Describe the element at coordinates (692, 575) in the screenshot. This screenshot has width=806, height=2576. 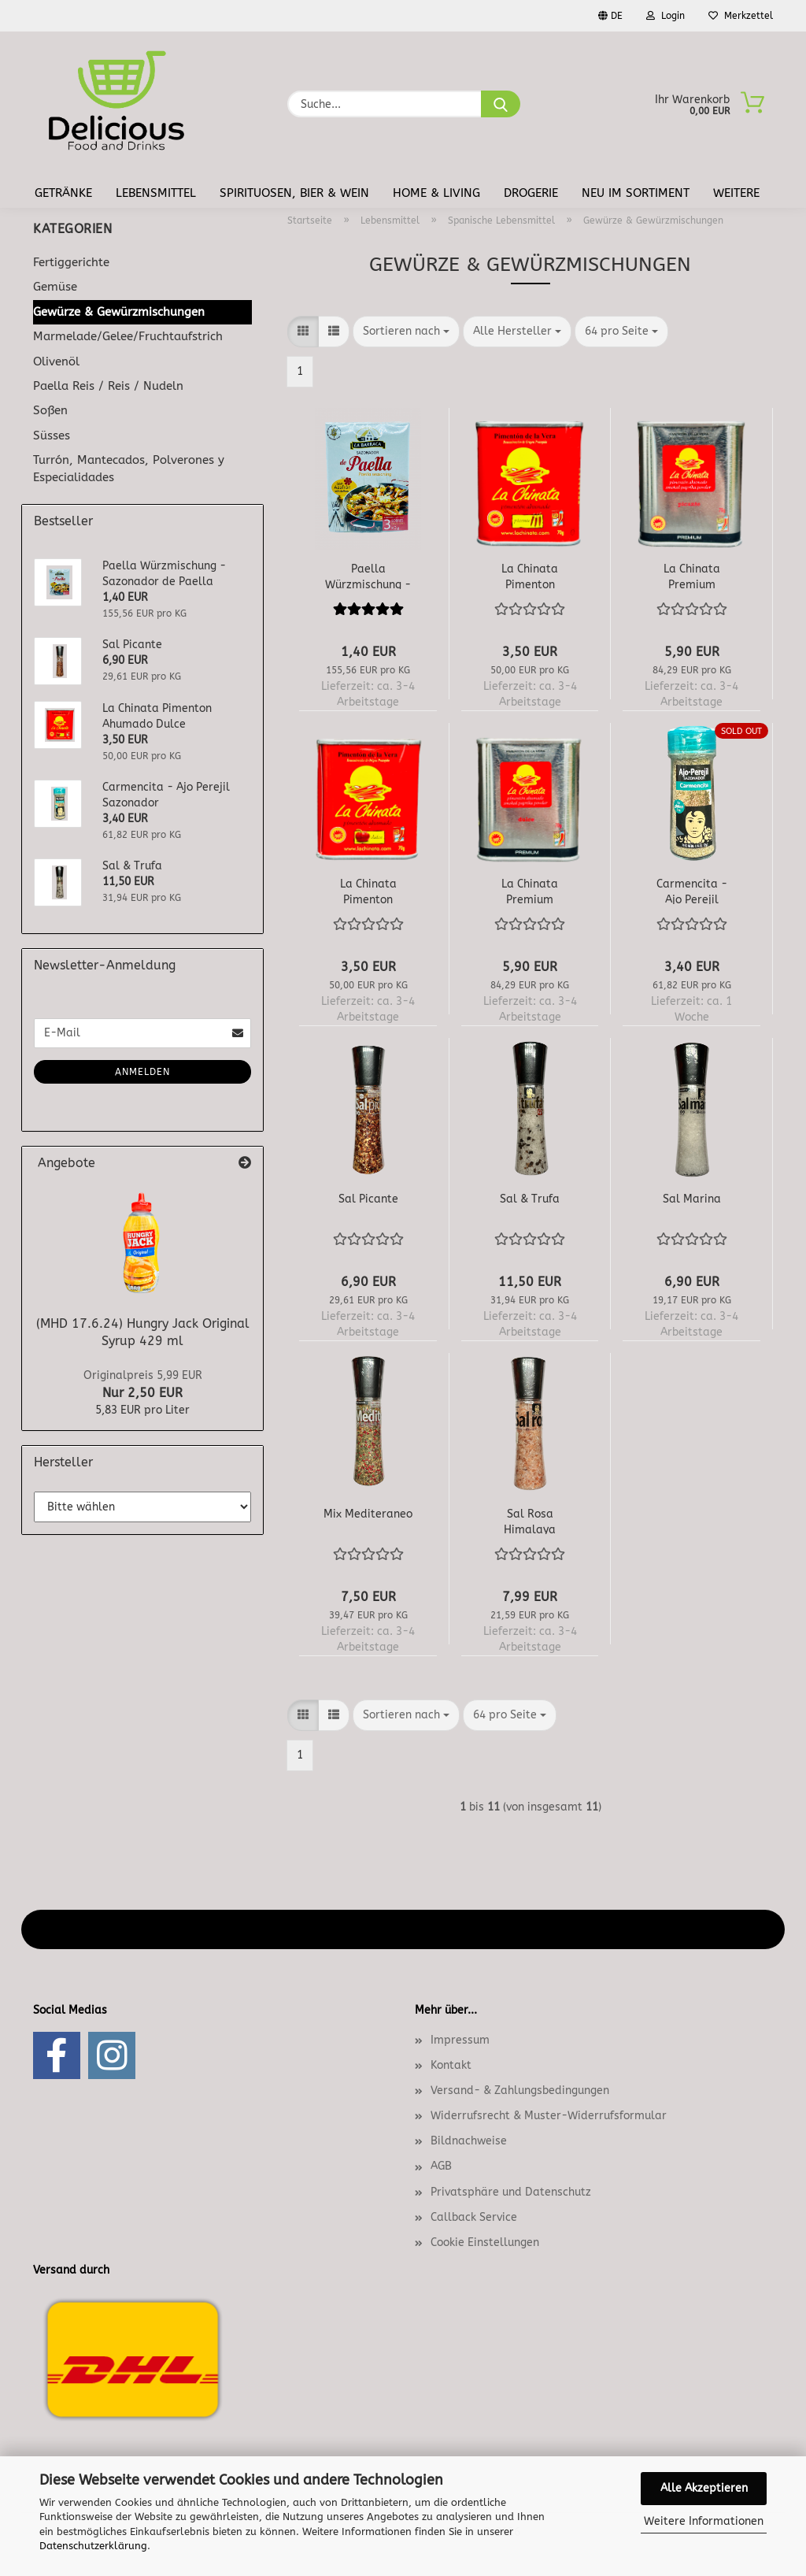
I see `La Chinata Premium Pimenton Ahumado Picante` at that location.